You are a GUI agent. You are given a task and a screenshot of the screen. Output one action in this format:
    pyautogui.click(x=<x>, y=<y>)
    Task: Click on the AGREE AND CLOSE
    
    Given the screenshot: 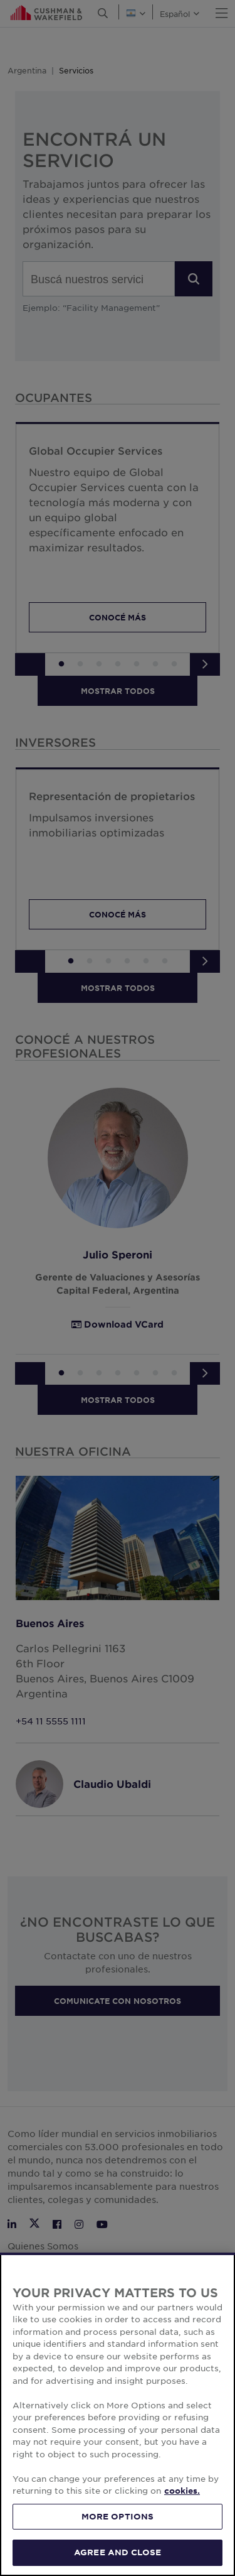 What is the action you would take?
    pyautogui.click(x=117, y=2552)
    